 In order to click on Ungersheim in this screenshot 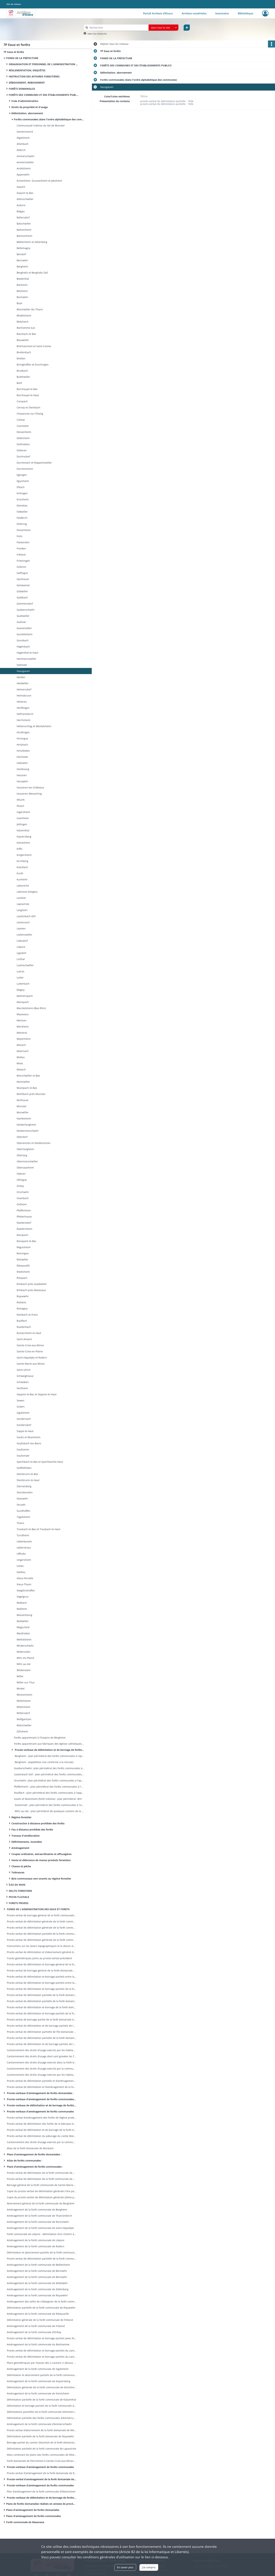, I will do `click(24, 1559)`.